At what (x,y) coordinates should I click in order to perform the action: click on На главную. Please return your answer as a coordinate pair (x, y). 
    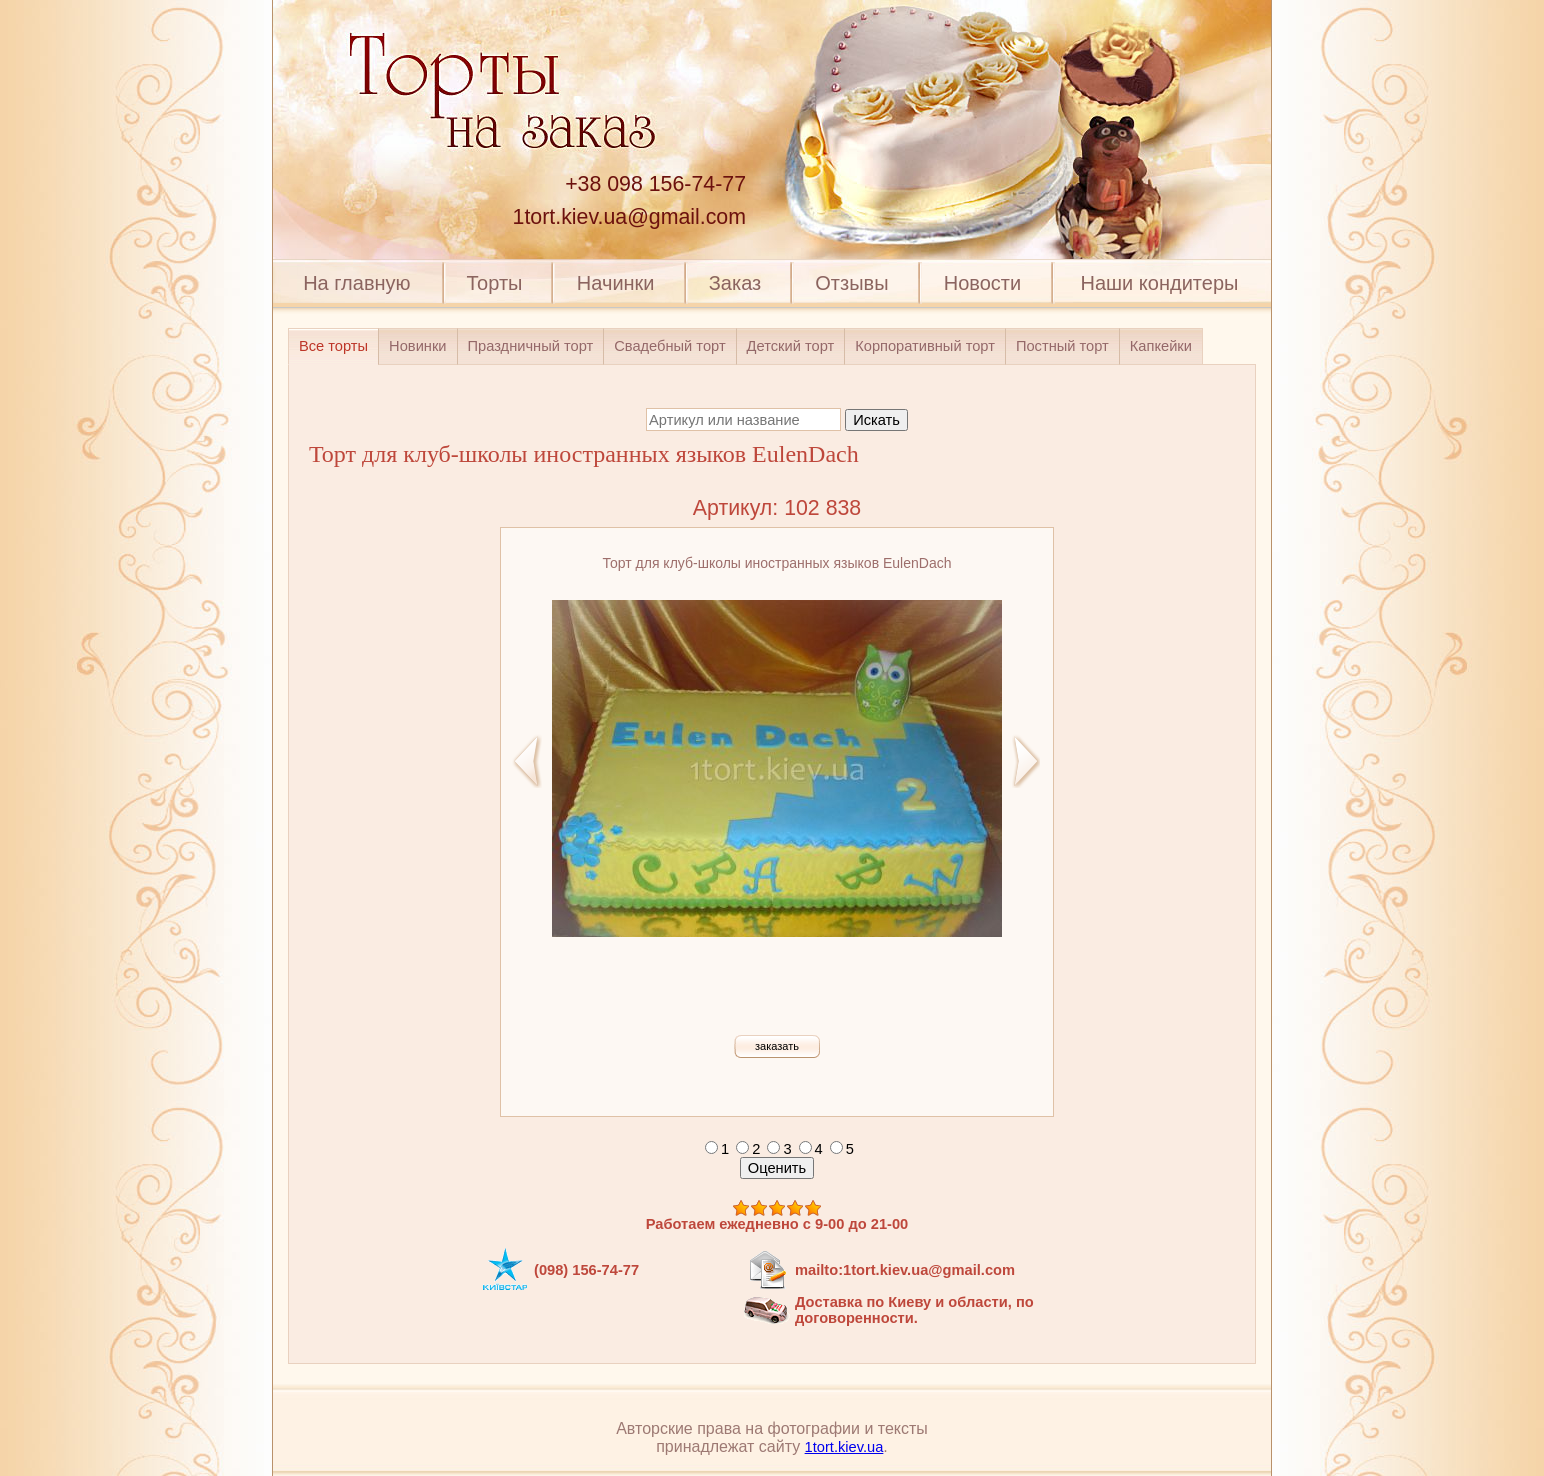
    Looking at the image, I should click on (356, 283).